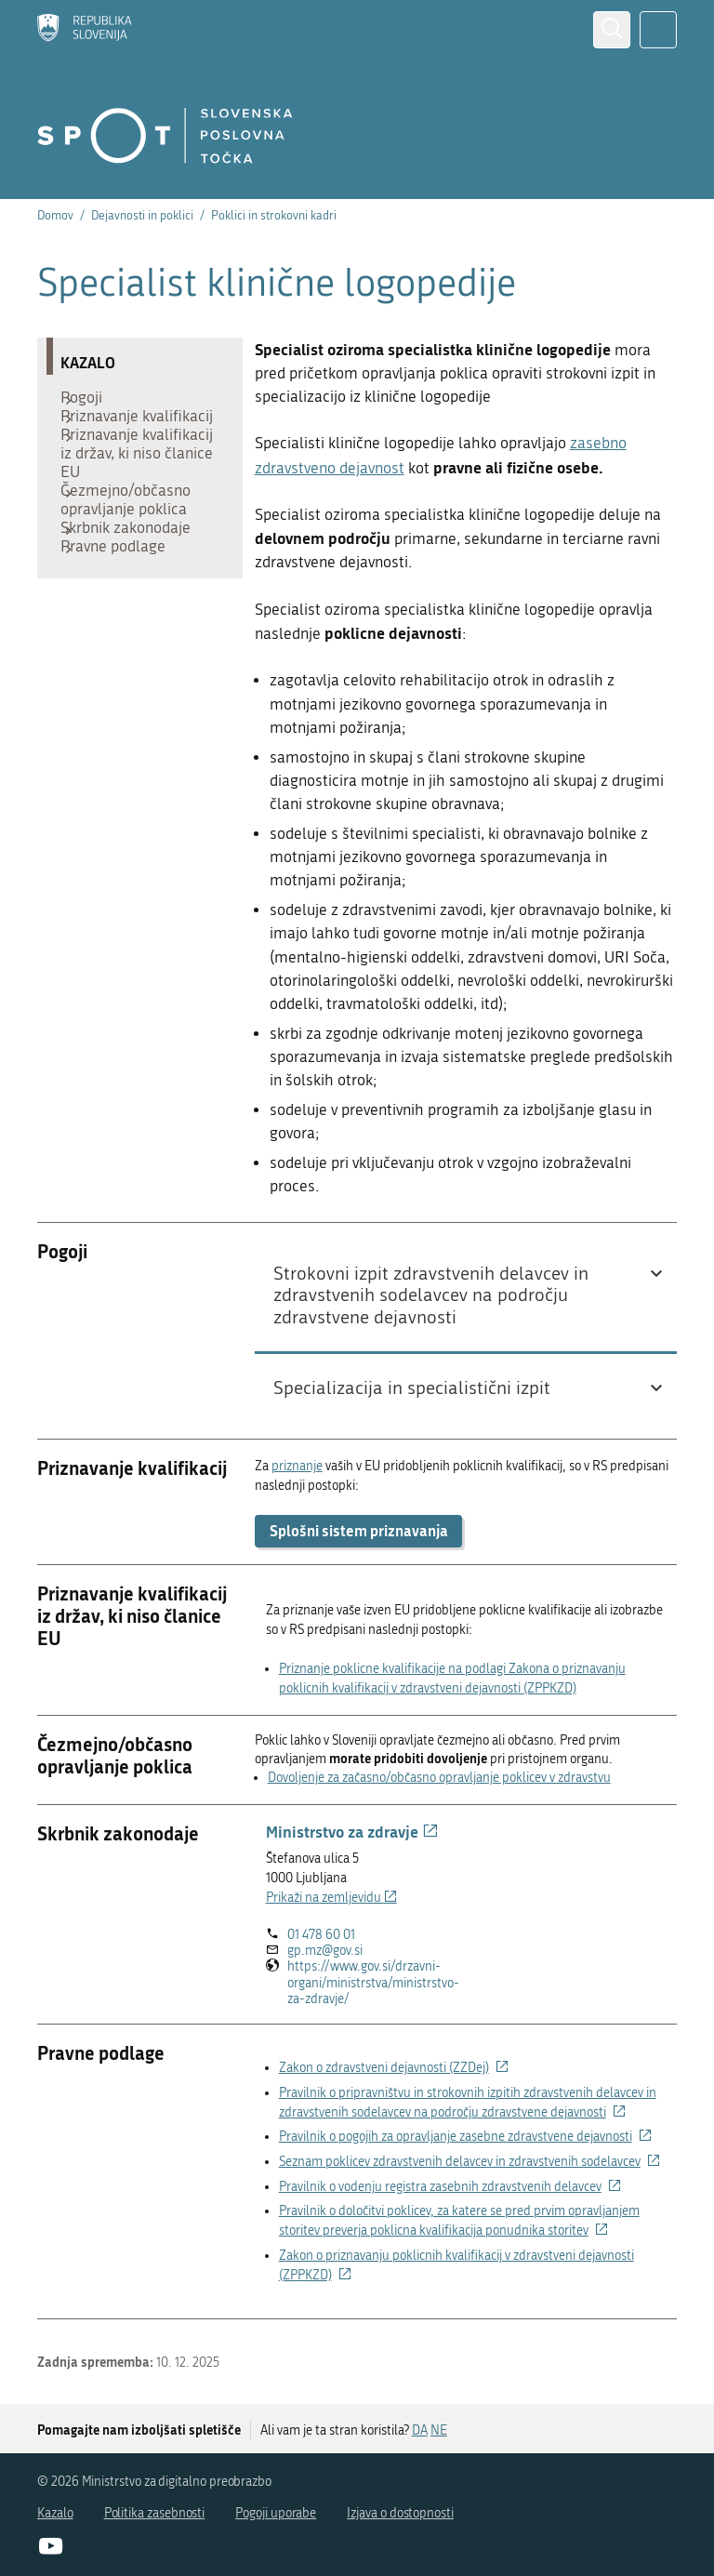 This screenshot has width=714, height=2576. I want to click on Pogoji, so click(90, 401).